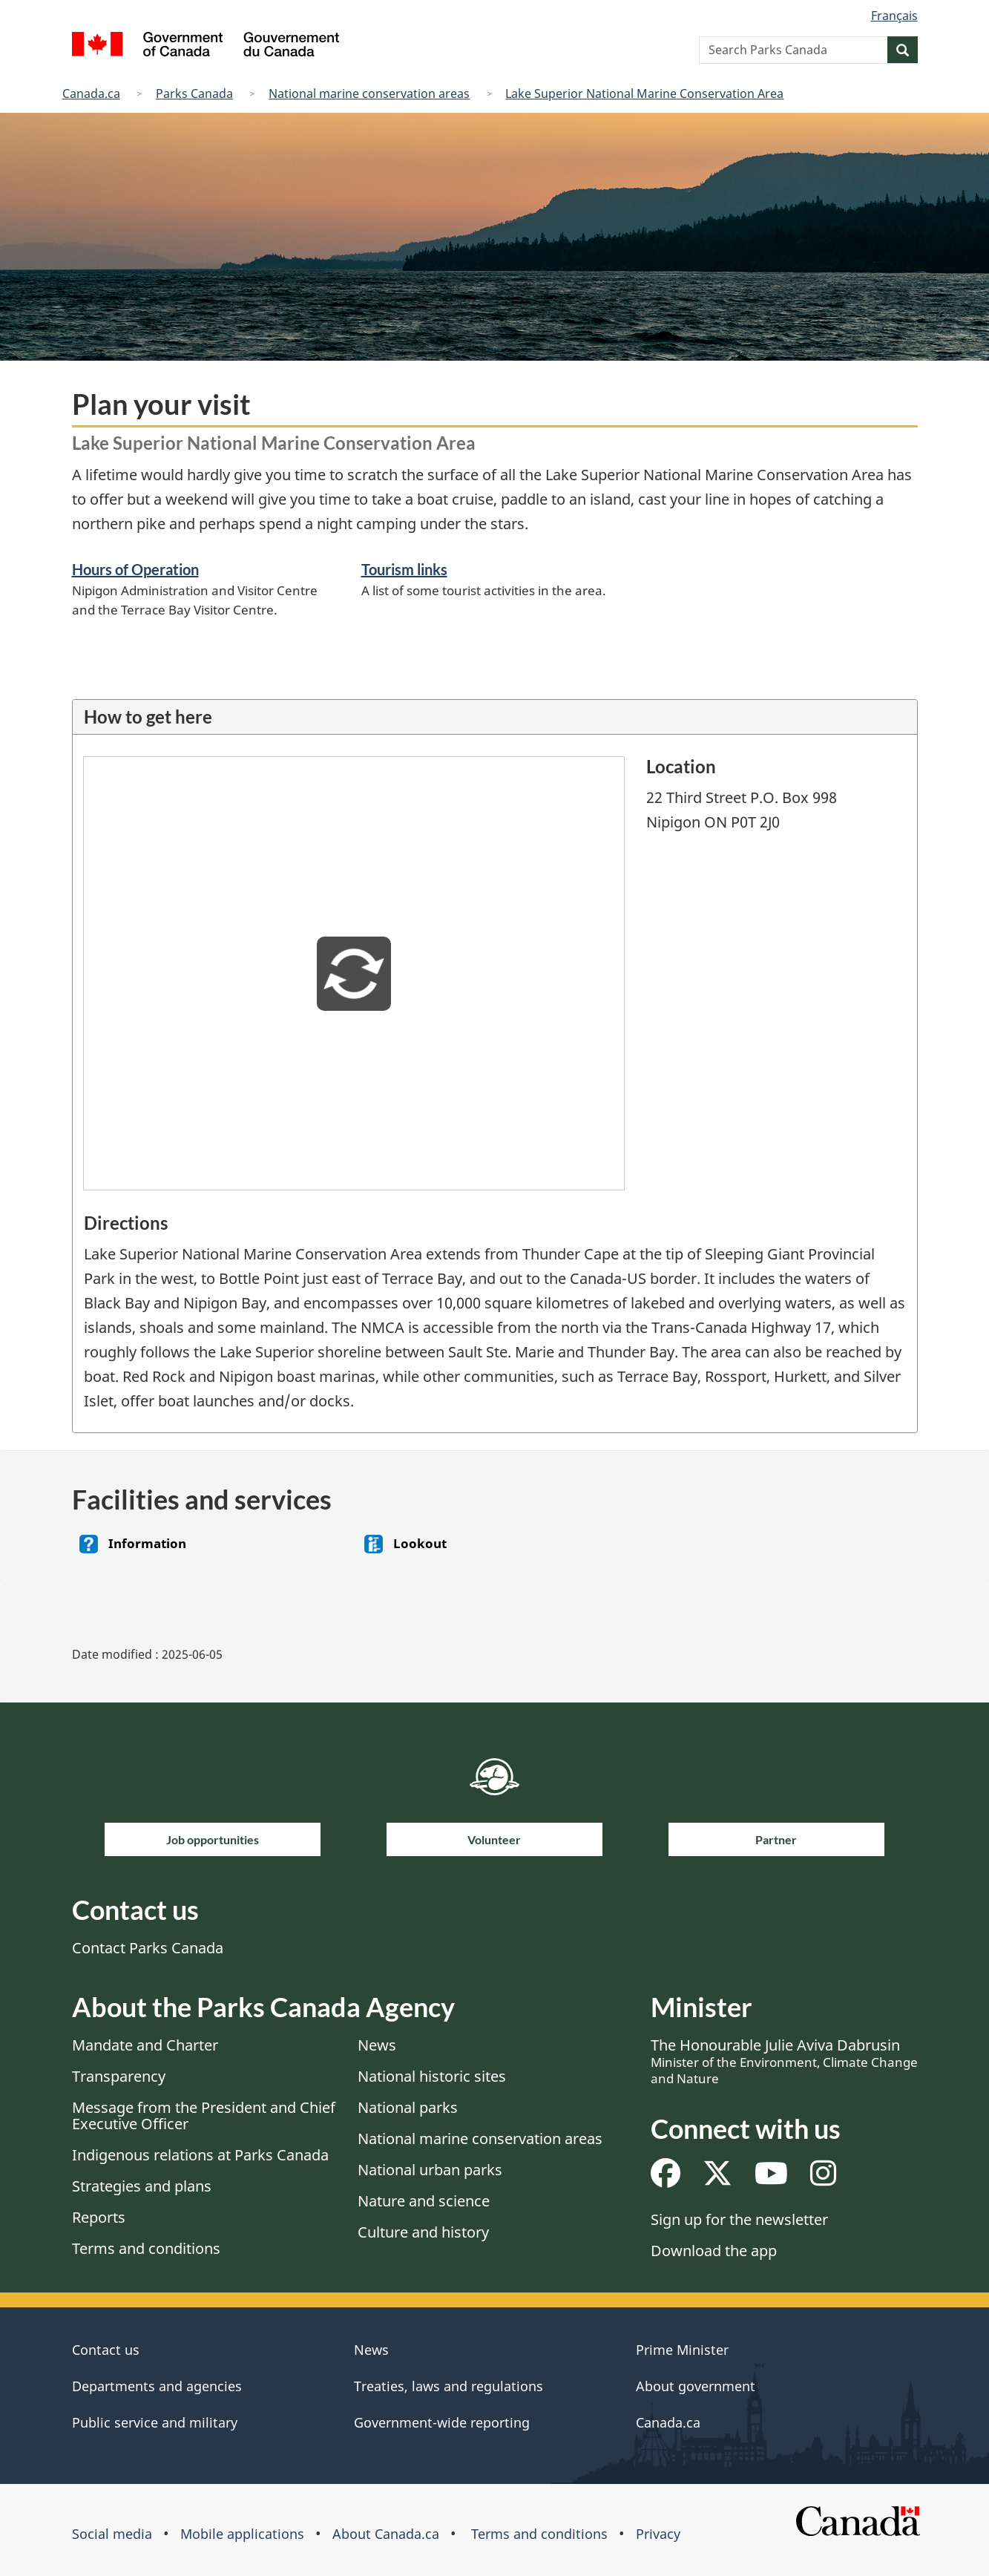 This screenshot has width=989, height=2576. Describe the element at coordinates (432, 2076) in the screenshot. I see `National historic sites` at that location.